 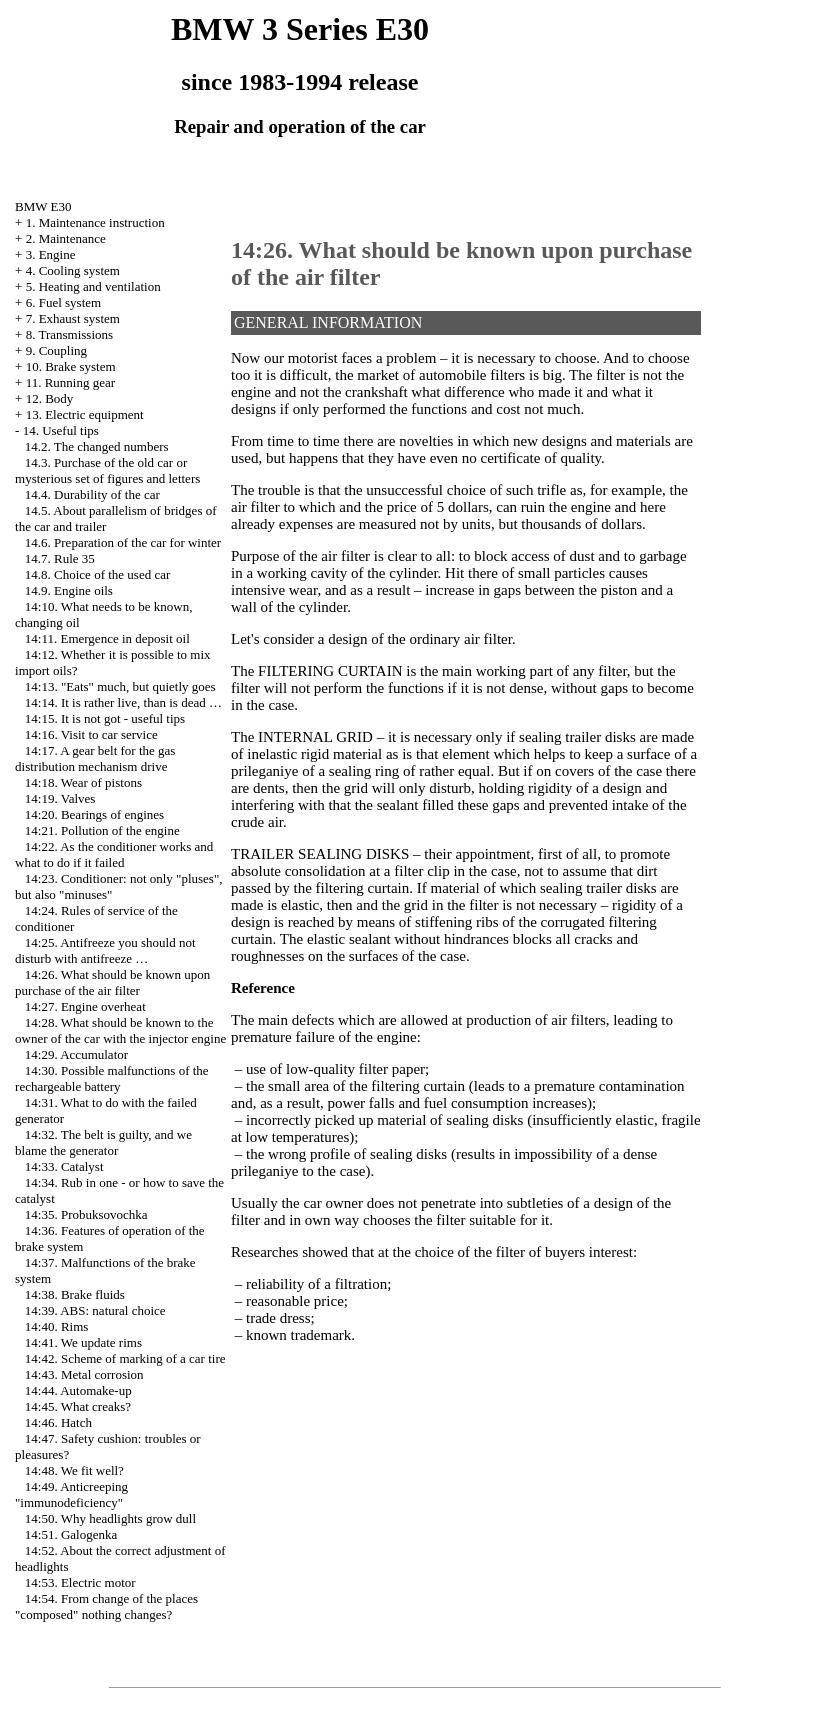 What do you see at coordinates (43, 206) in the screenshot?
I see `BMW E30` at bounding box center [43, 206].